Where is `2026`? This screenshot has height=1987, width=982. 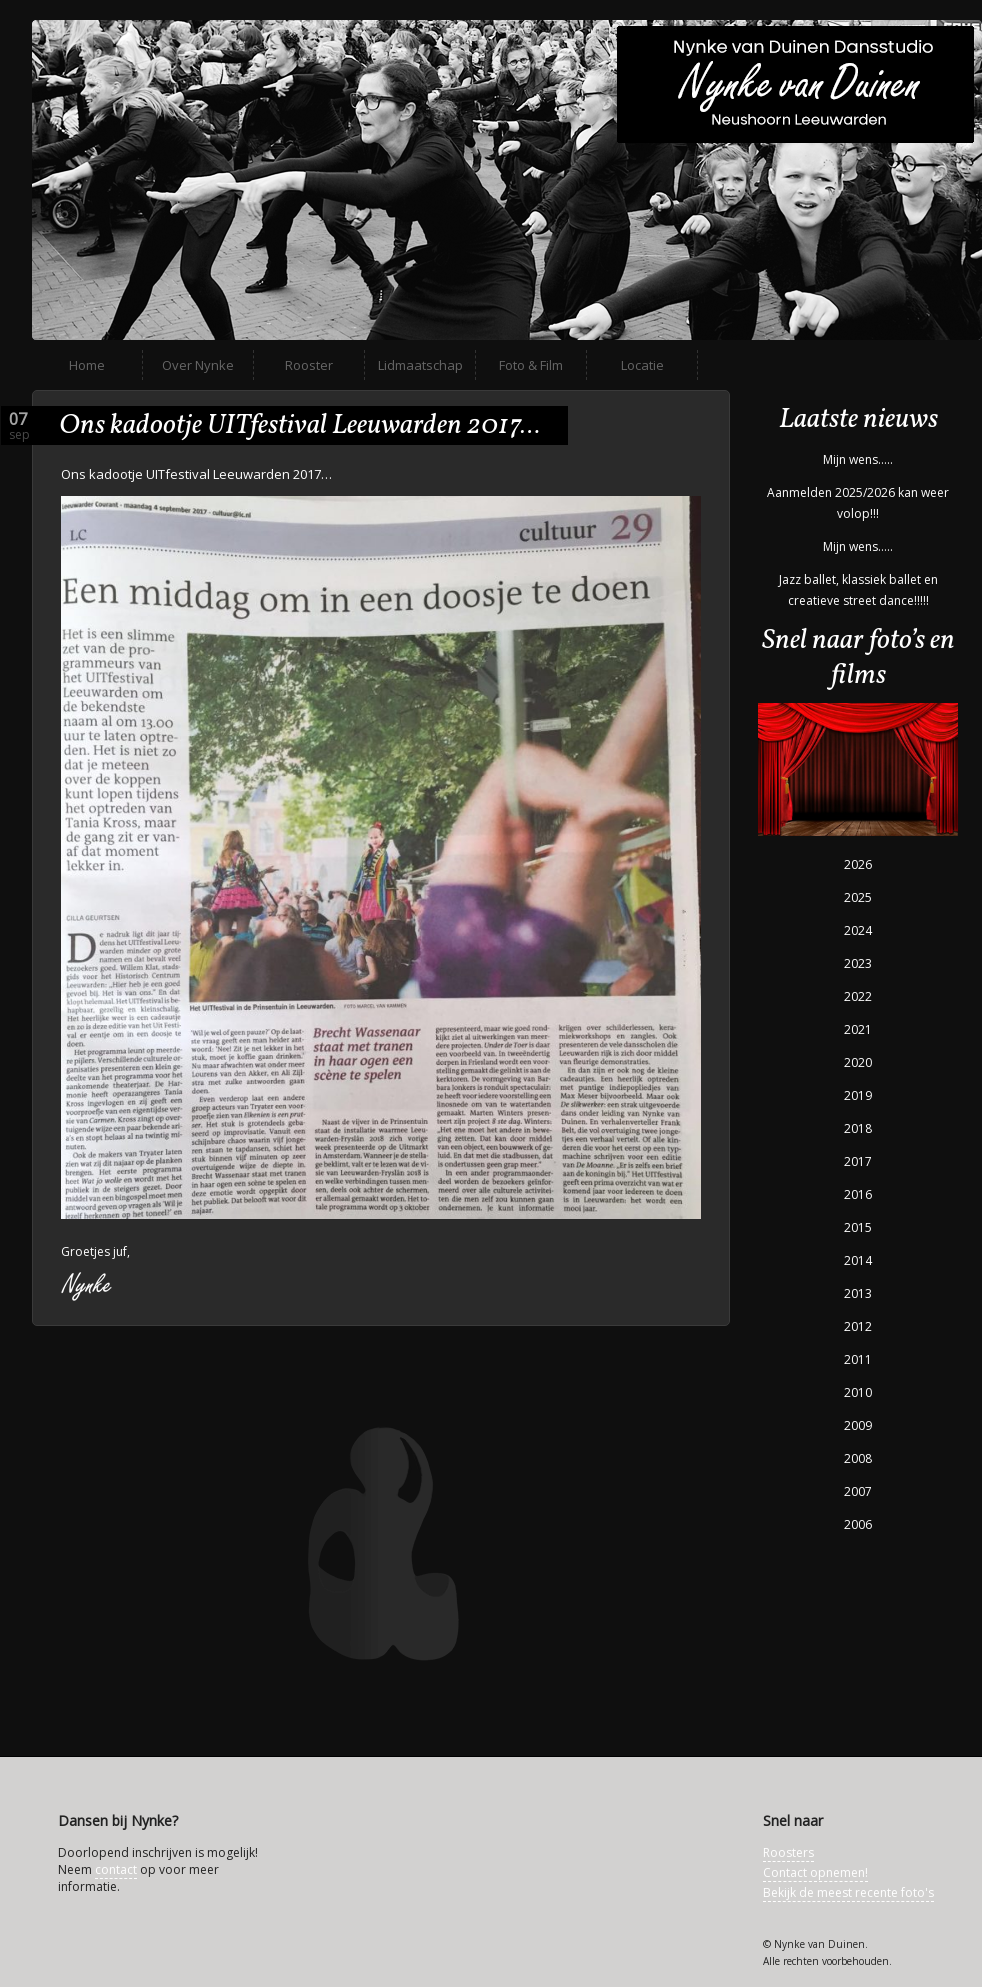
2026 is located at coordinates (858, 864).